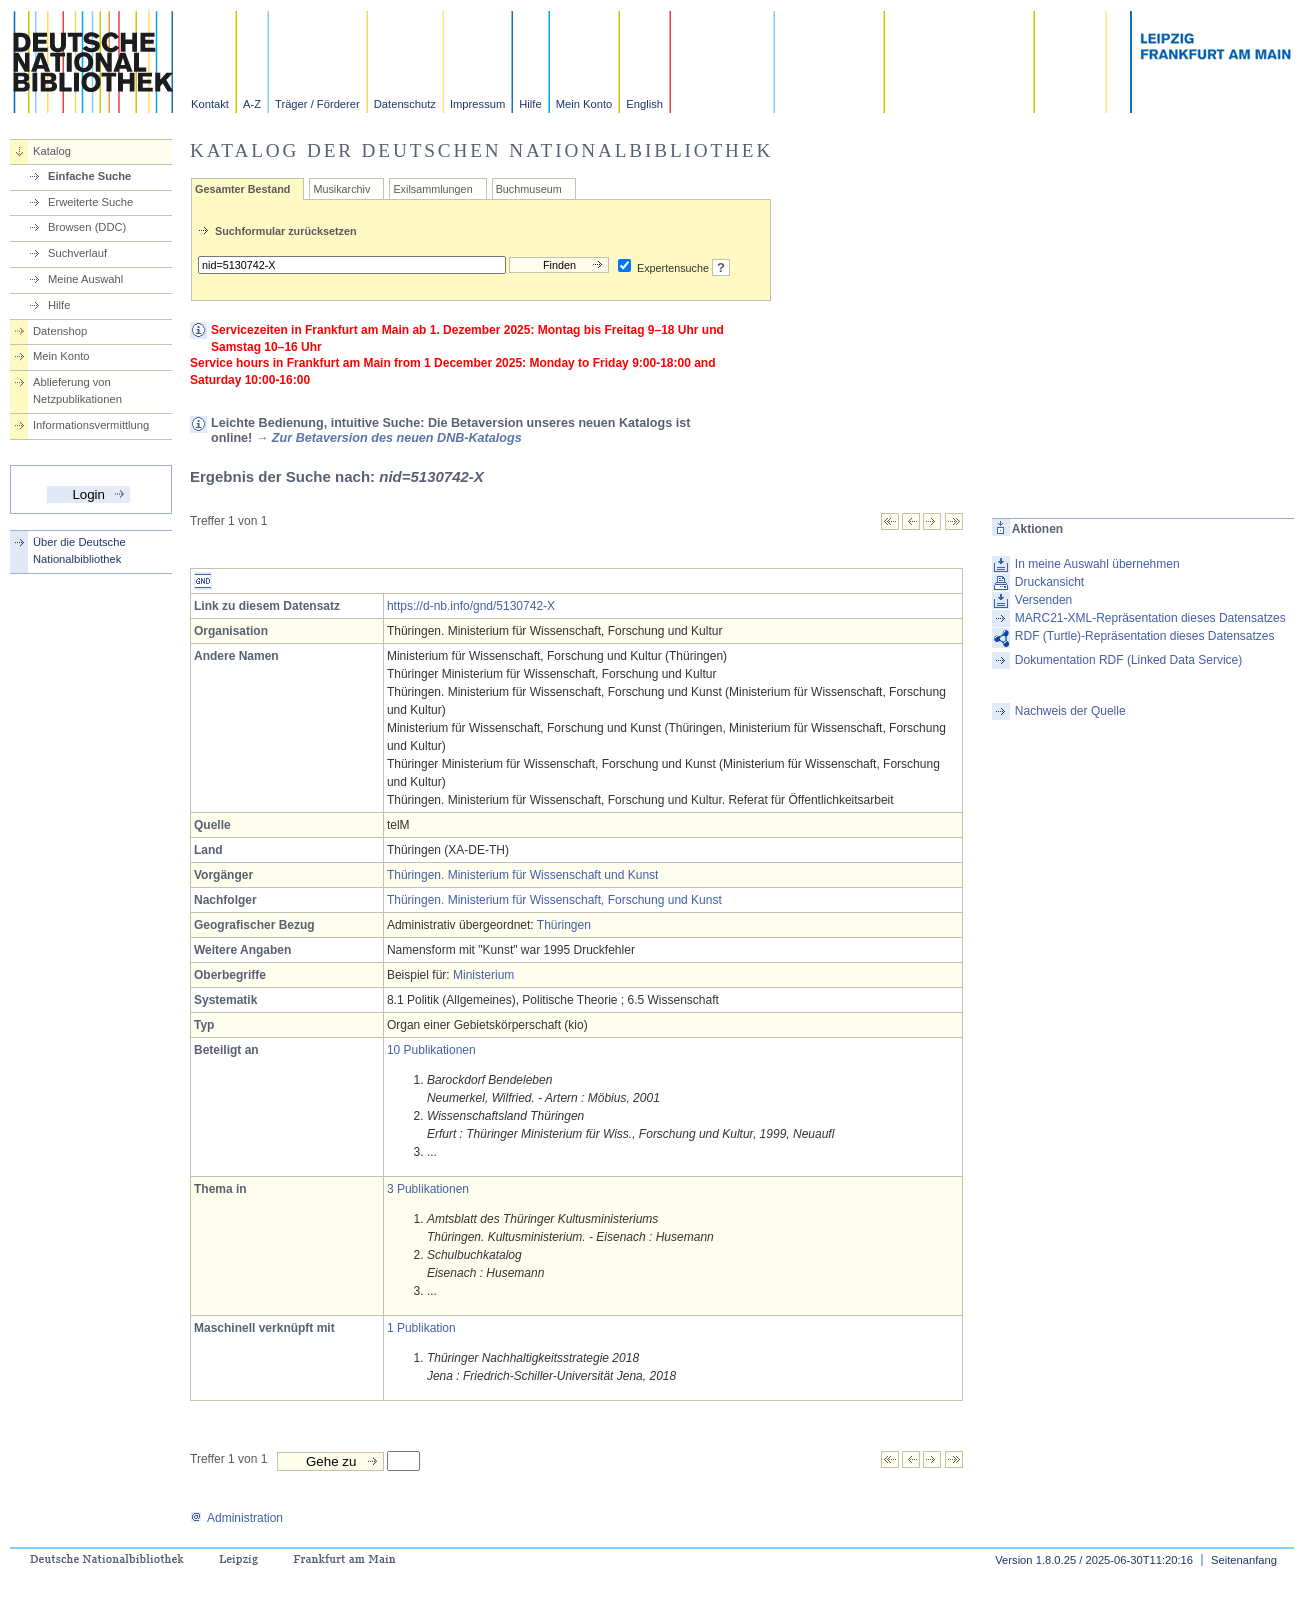 This screenshot has width=1302, height=1606. I want to click on Hilfe, so click(530, 104).